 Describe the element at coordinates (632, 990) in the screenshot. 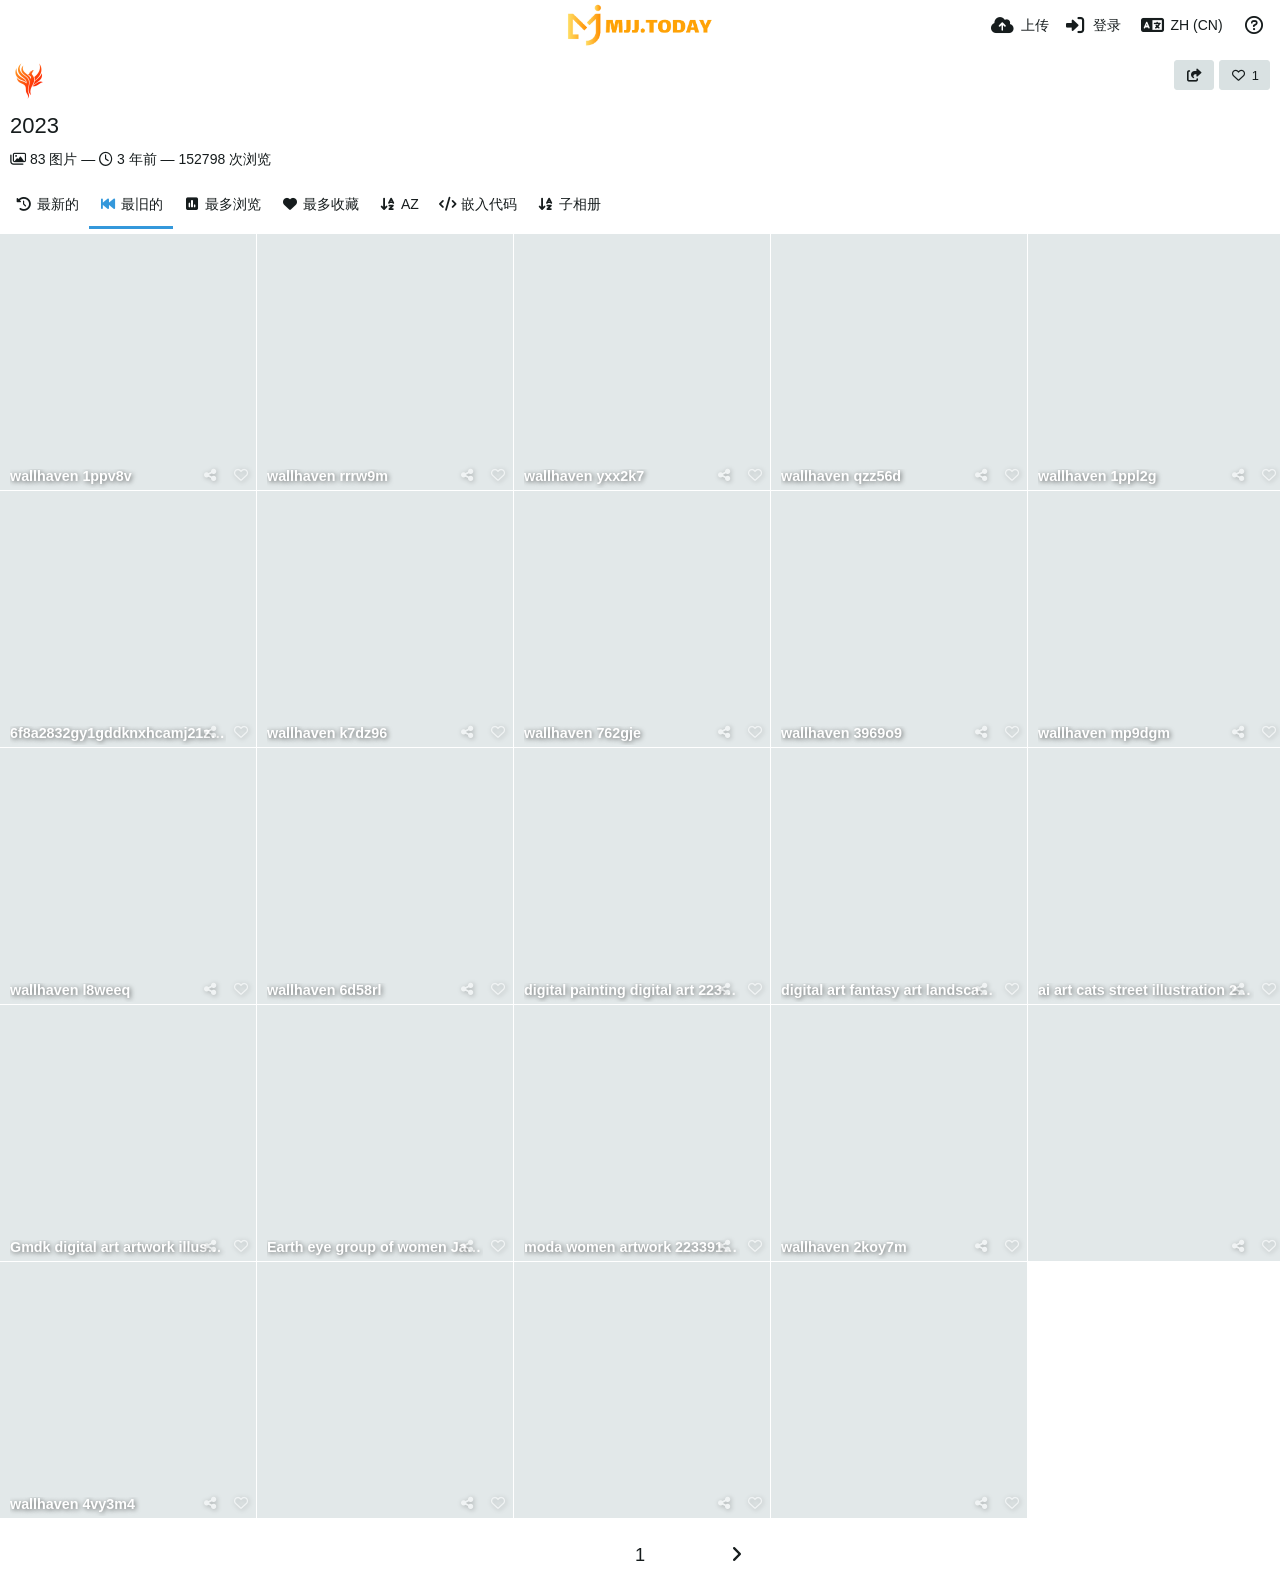

I see `digital painting digital art 2233958 wallhere` at that location.